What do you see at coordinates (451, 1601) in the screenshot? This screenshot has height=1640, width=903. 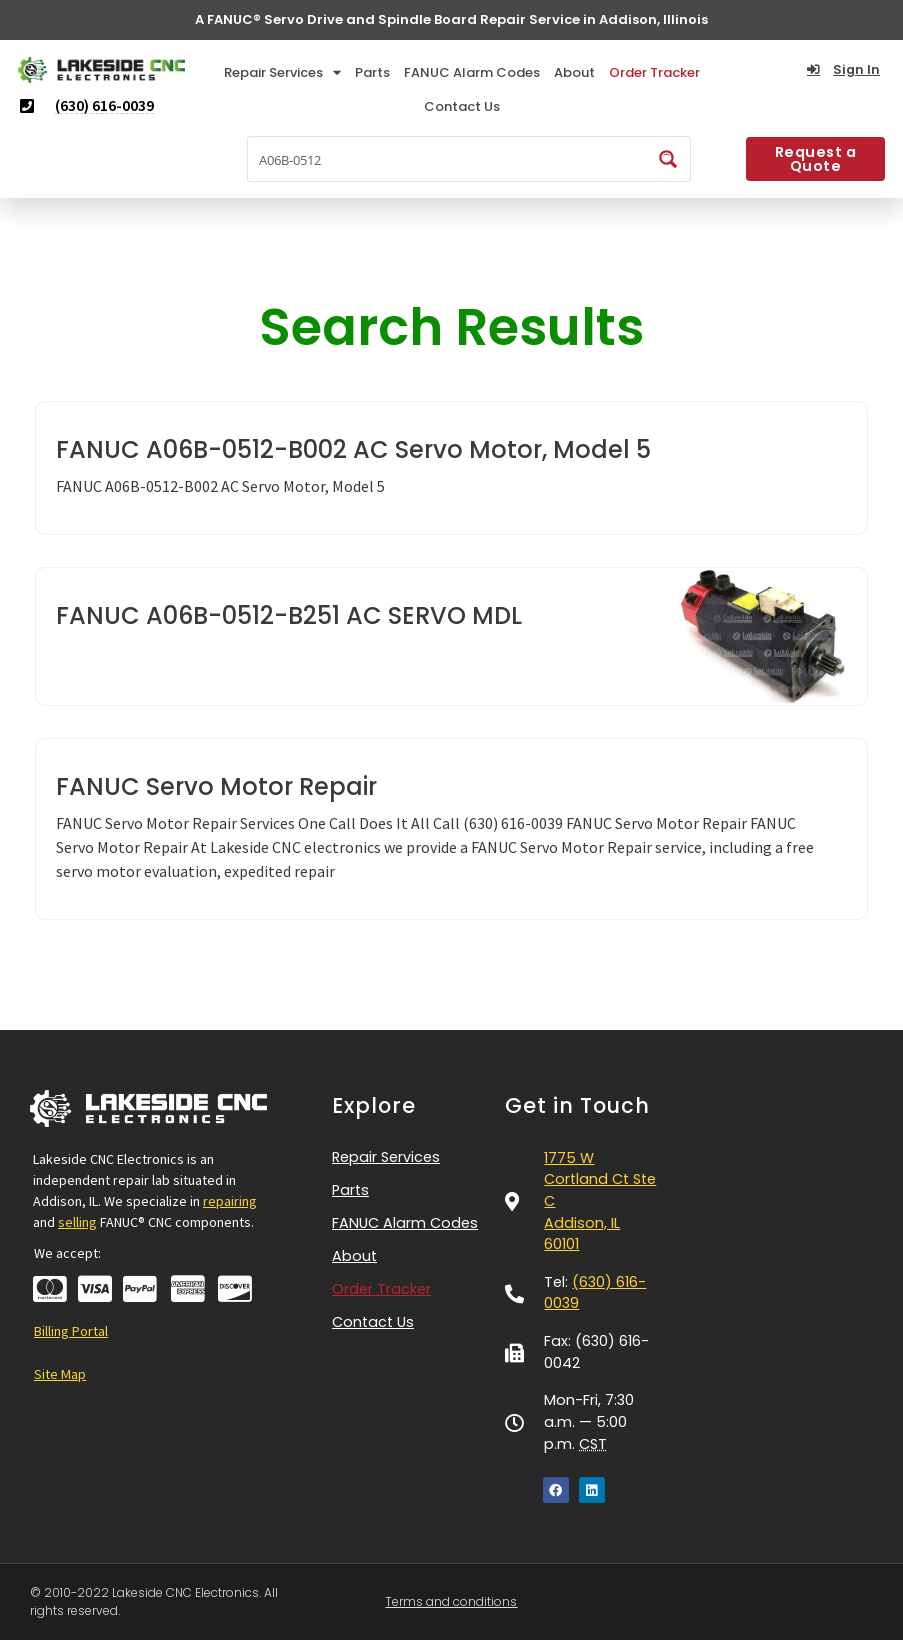 I see `Terms and conditions` at bounding box center [451, 1601].